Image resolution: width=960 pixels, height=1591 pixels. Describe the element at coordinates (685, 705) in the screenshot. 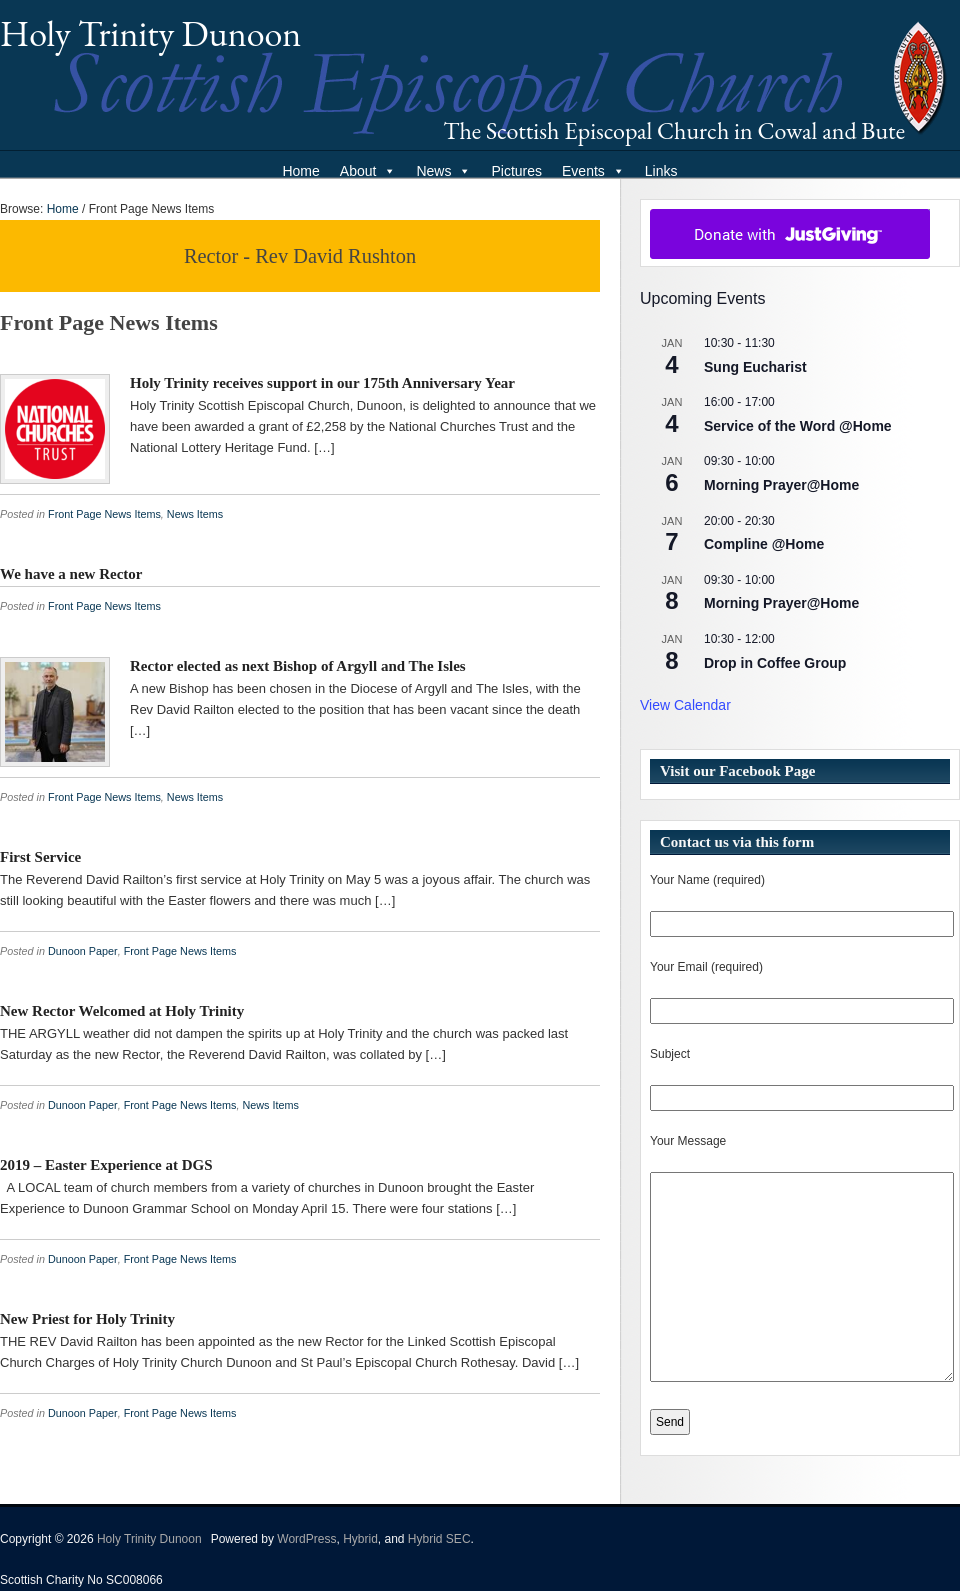

I see `View Calendar` at that location.